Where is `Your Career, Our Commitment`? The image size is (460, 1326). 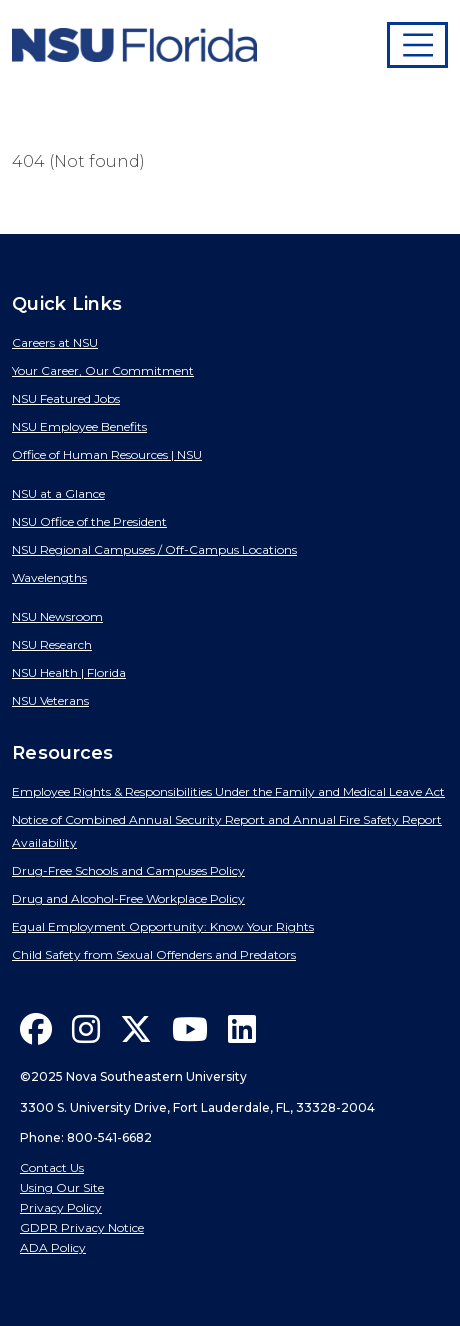
Your Career, Our Commitment is located at coordinates (103, 370).